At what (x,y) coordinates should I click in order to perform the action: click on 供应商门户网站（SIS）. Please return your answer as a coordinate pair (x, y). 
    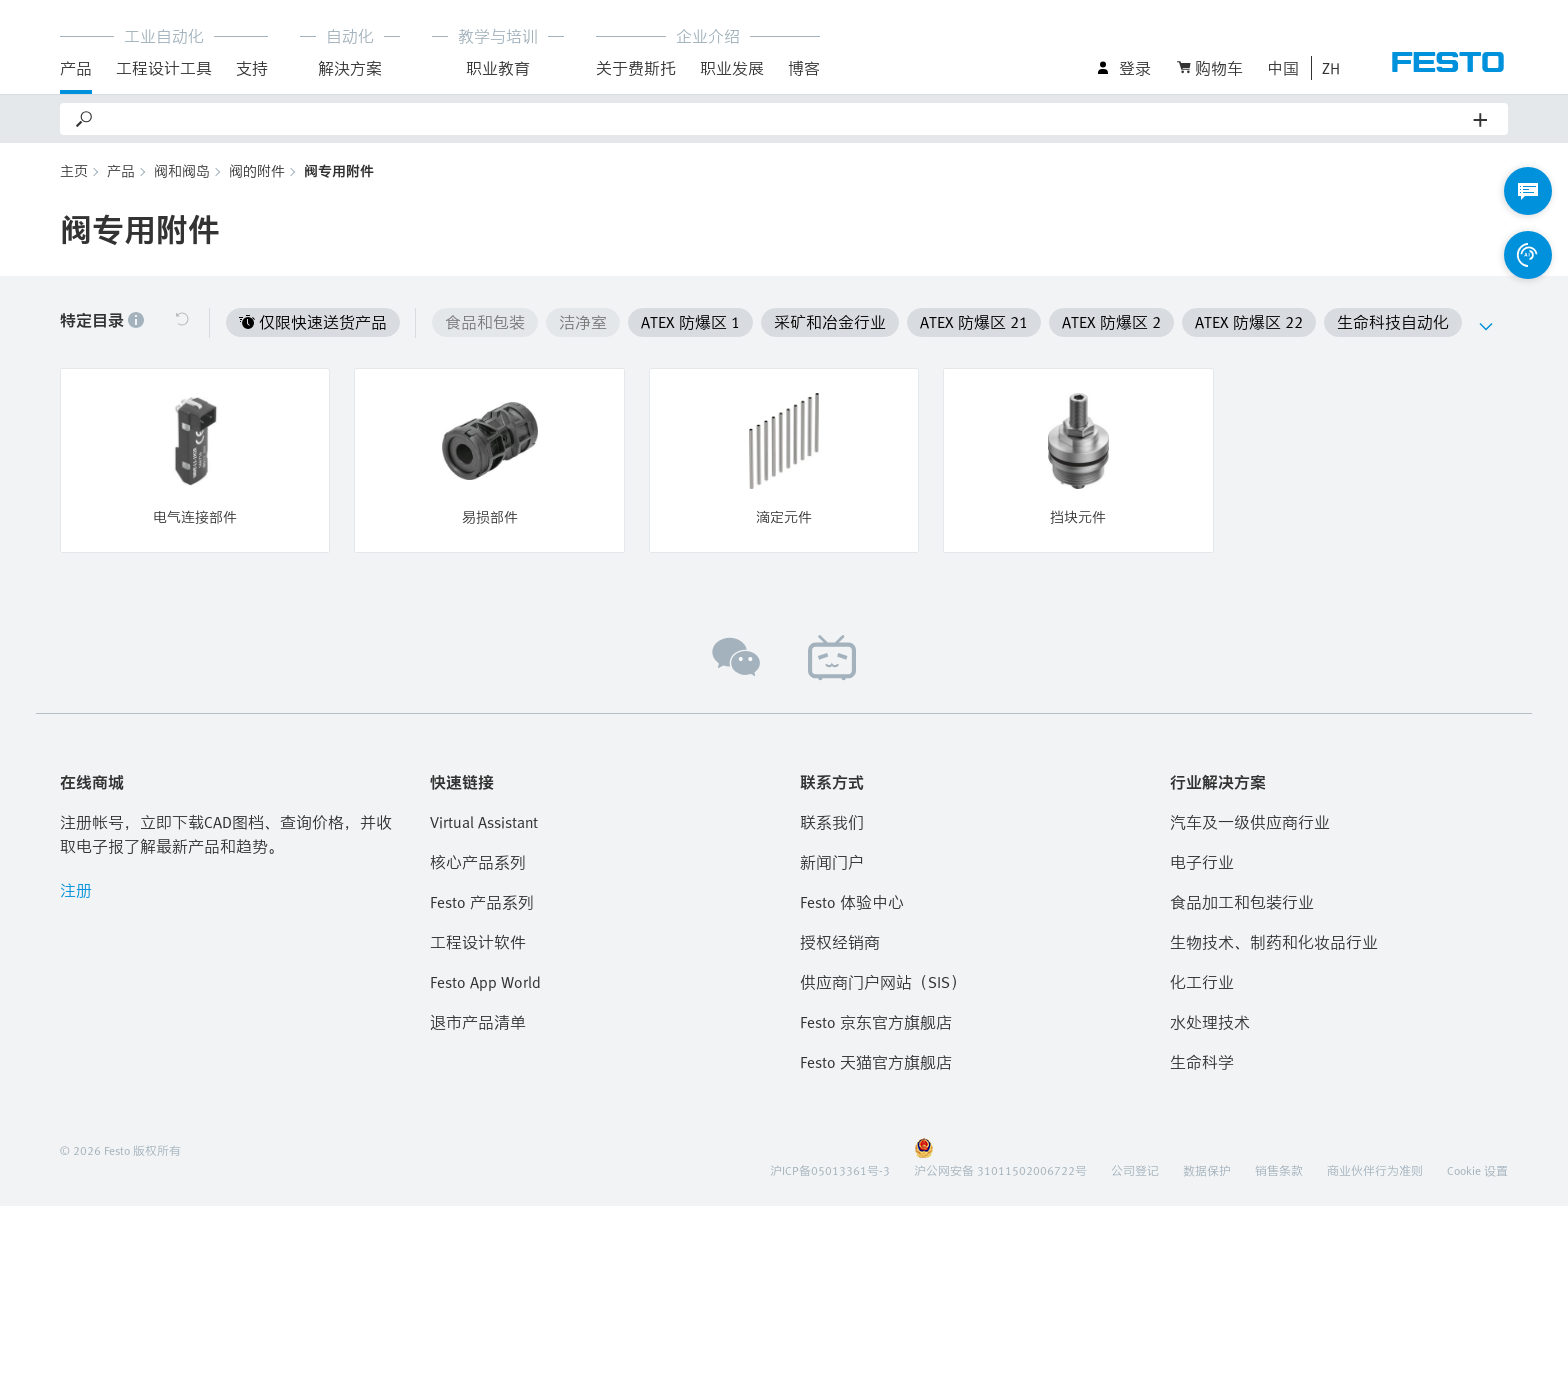
    Looking at the image, I should click on (883, 982).